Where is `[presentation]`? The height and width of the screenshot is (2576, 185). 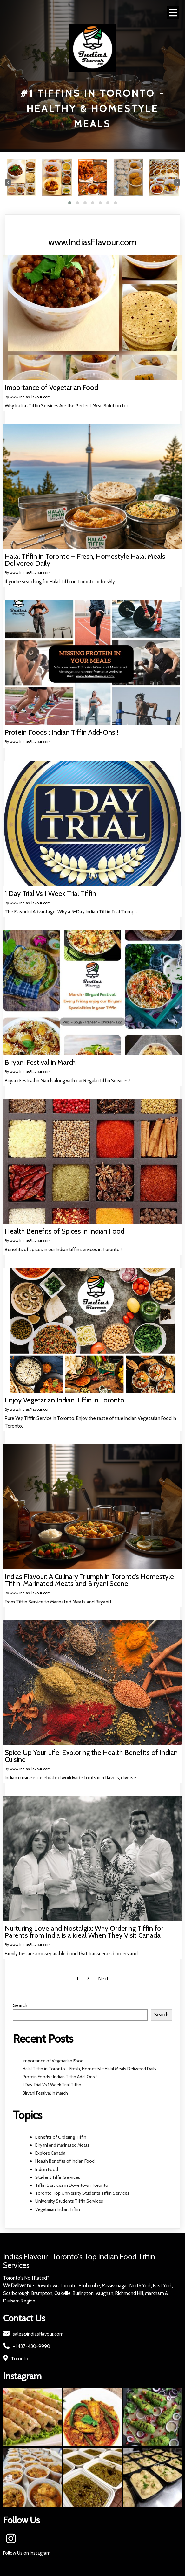 [presentation] is located at coordinates (8, 182).